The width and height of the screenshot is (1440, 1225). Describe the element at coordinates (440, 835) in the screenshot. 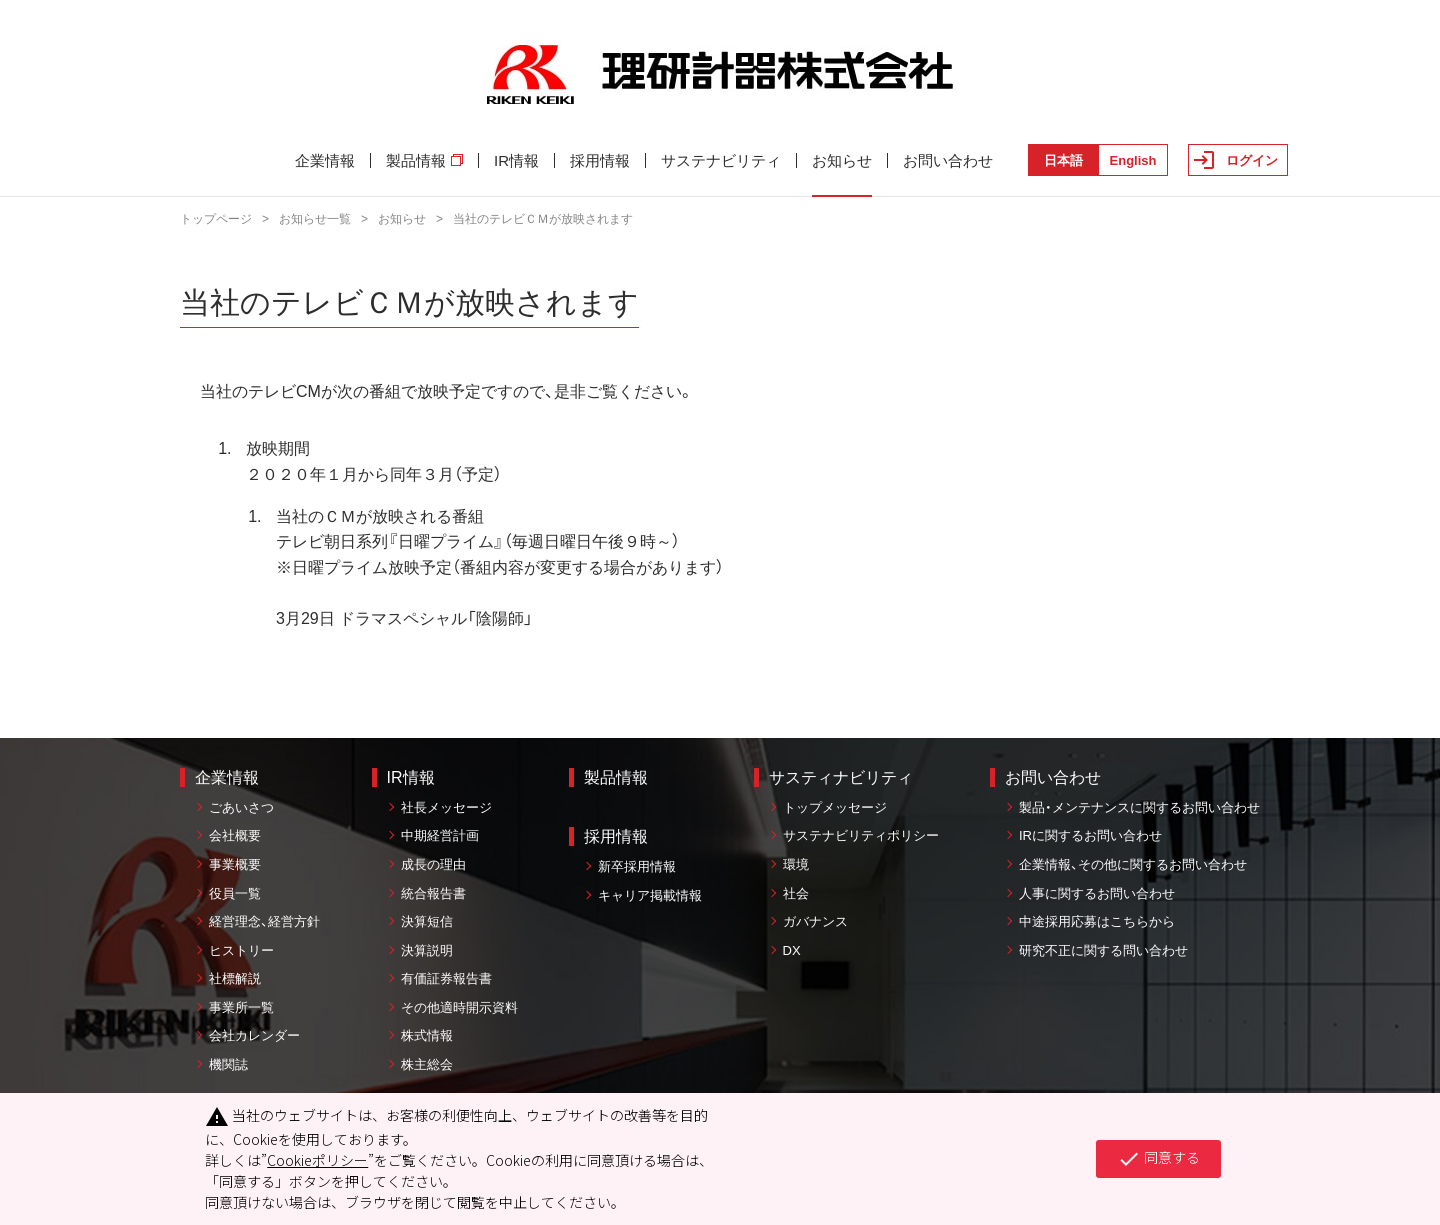

I see `中期経営計画` at that location.